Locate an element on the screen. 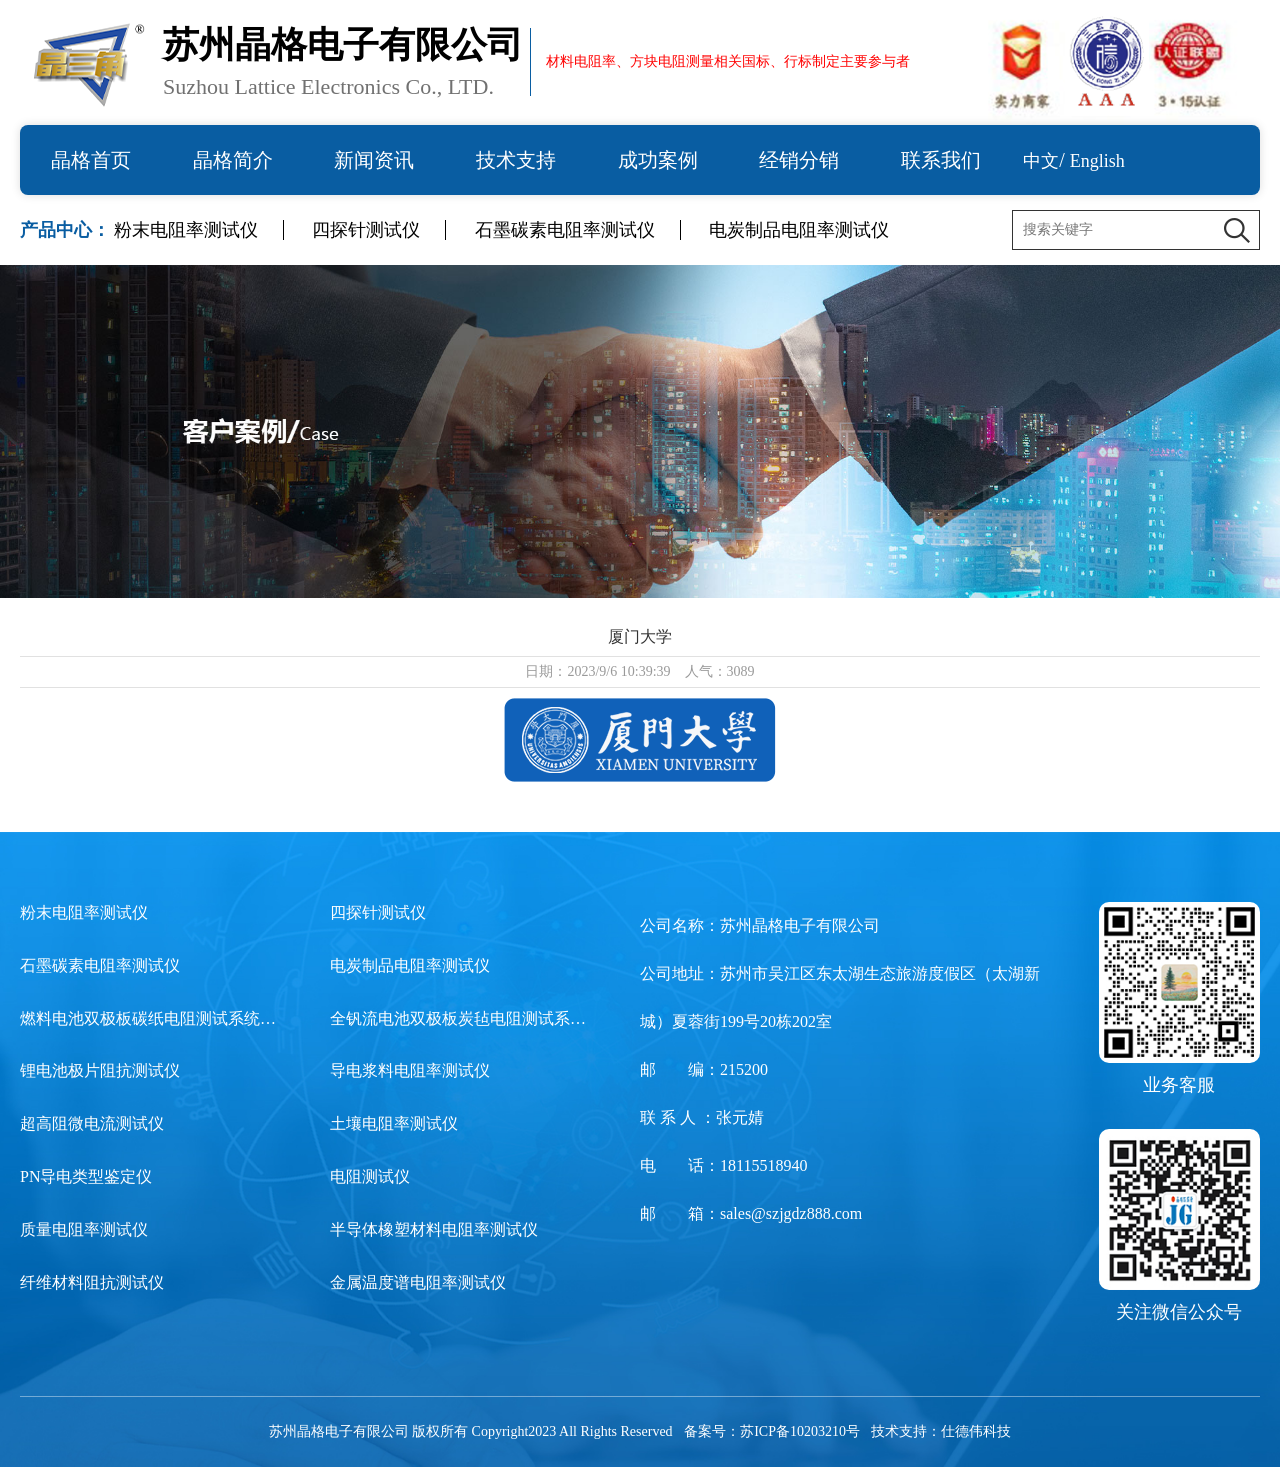  四探针测试仪 is located at coordinates (366, 230).